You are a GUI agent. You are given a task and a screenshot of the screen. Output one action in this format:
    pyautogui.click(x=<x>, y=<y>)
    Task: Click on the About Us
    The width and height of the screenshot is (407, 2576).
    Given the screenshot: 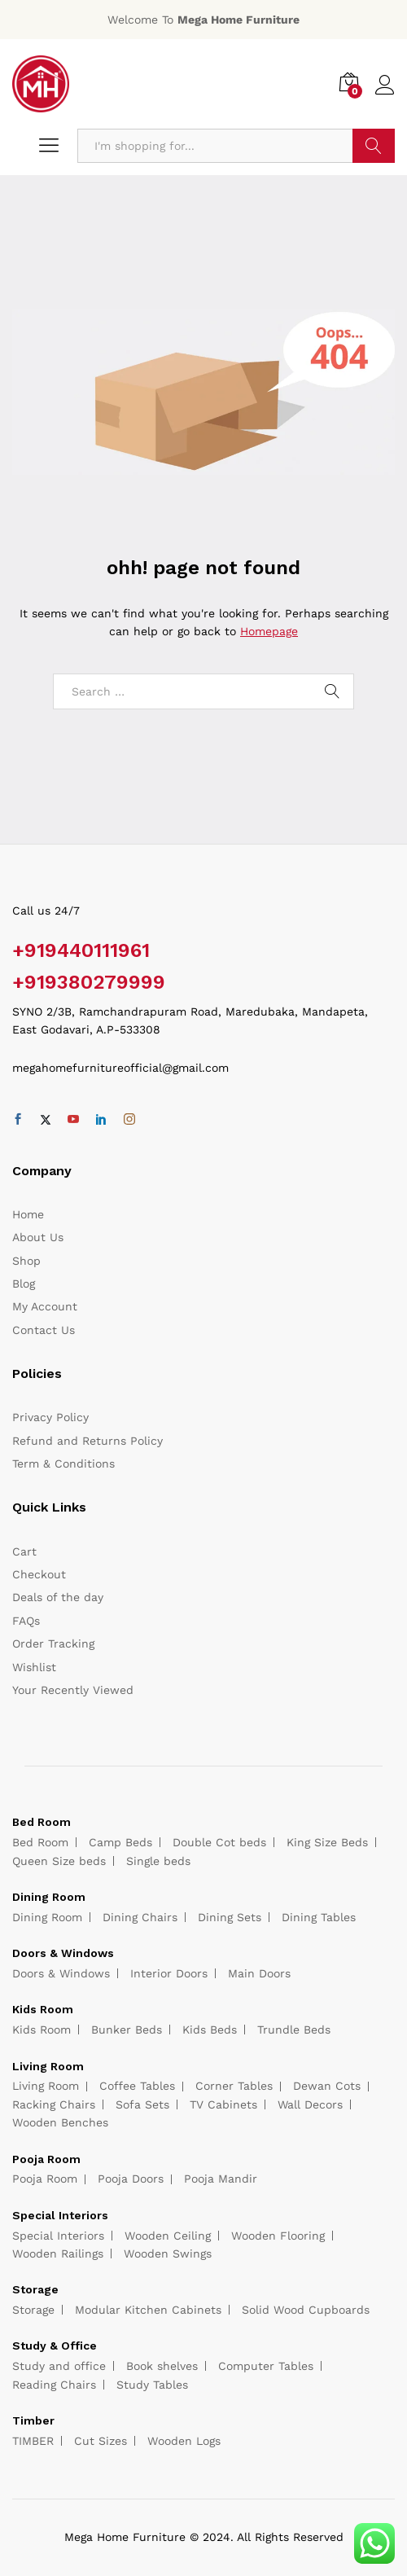 What is the action you would take?
    pyautogui.click(x=37, y=1237)
    